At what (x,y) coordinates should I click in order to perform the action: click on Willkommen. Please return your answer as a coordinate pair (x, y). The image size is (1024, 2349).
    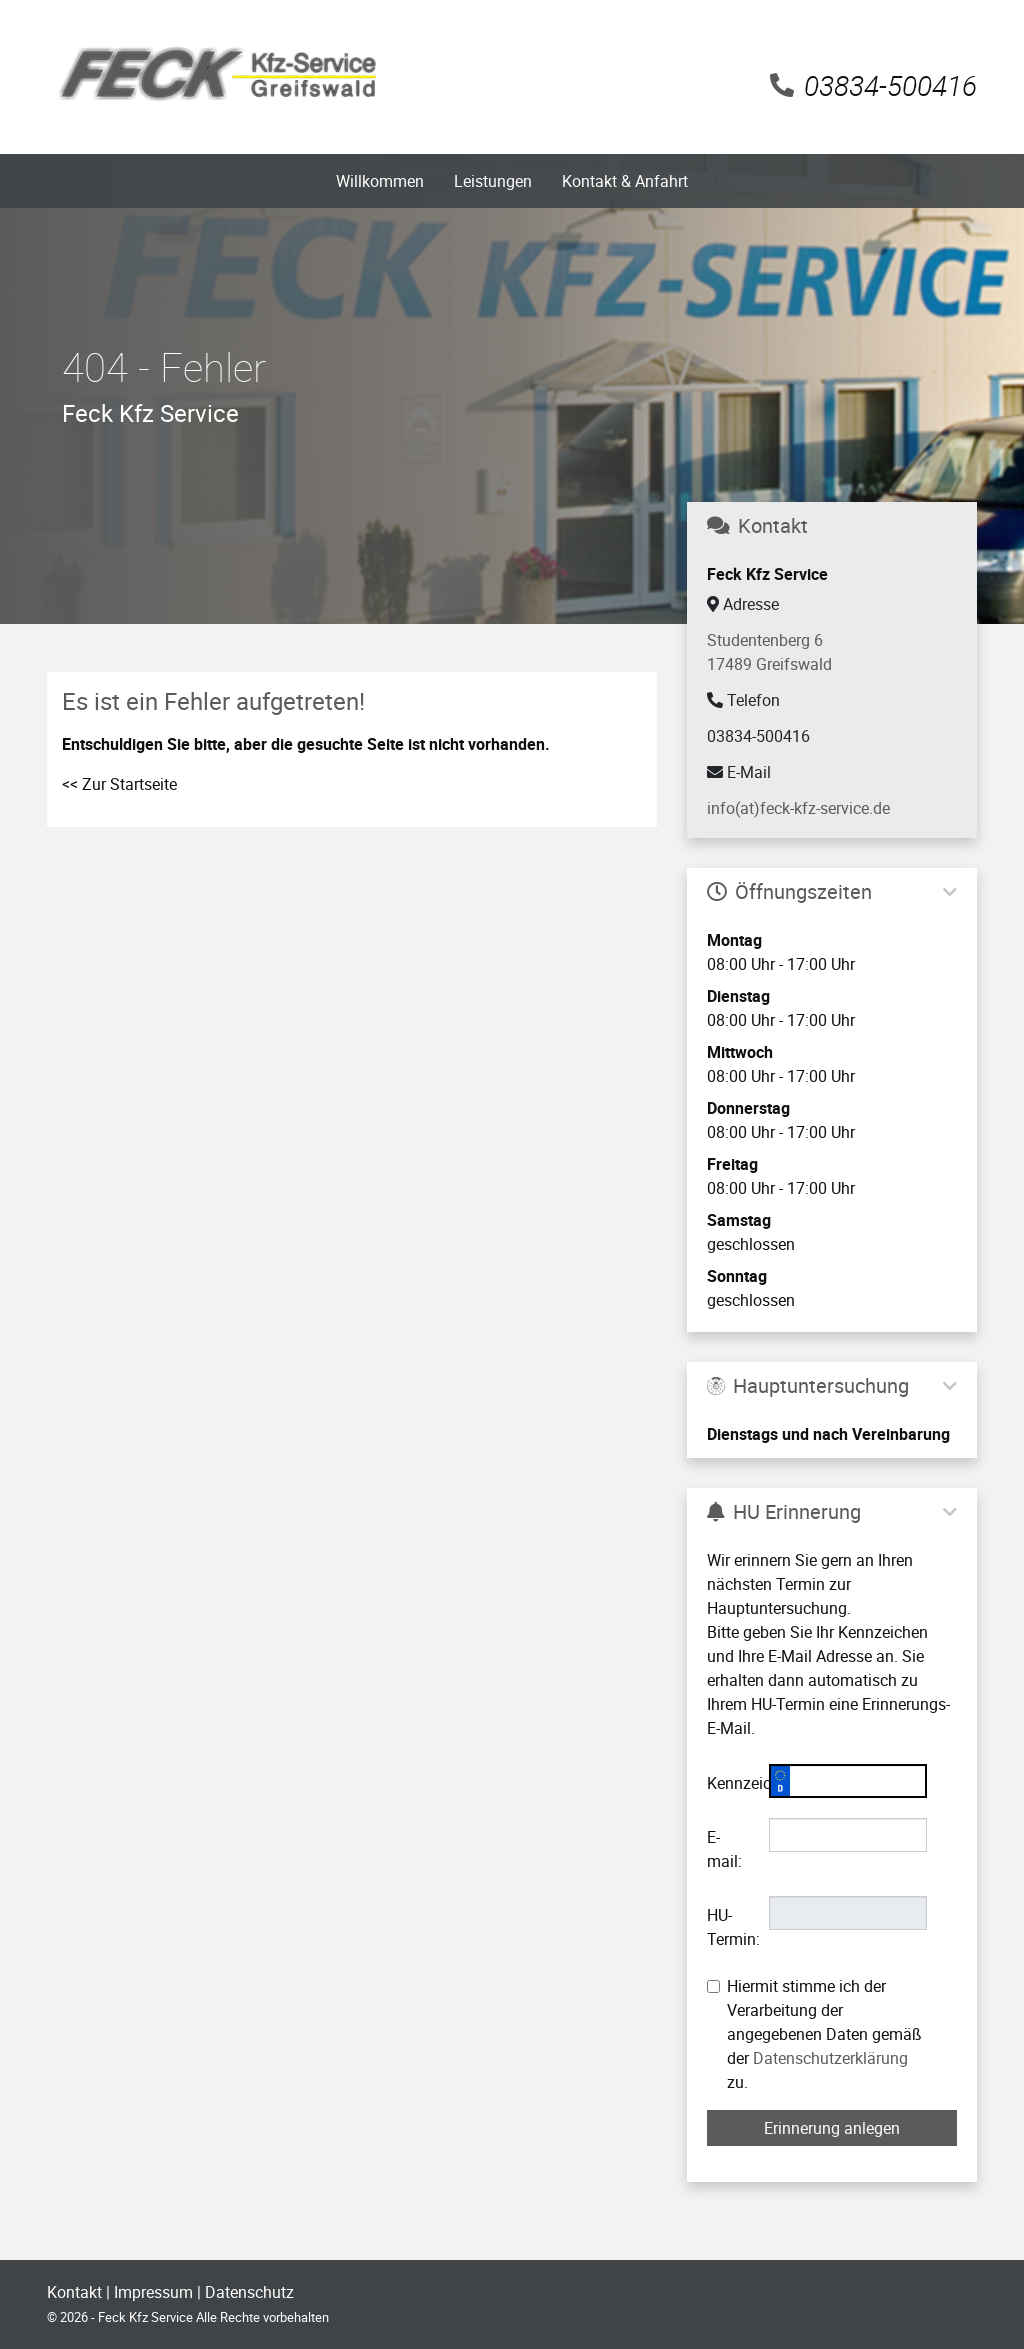
    Looking at the image, I should click on (380, 181).